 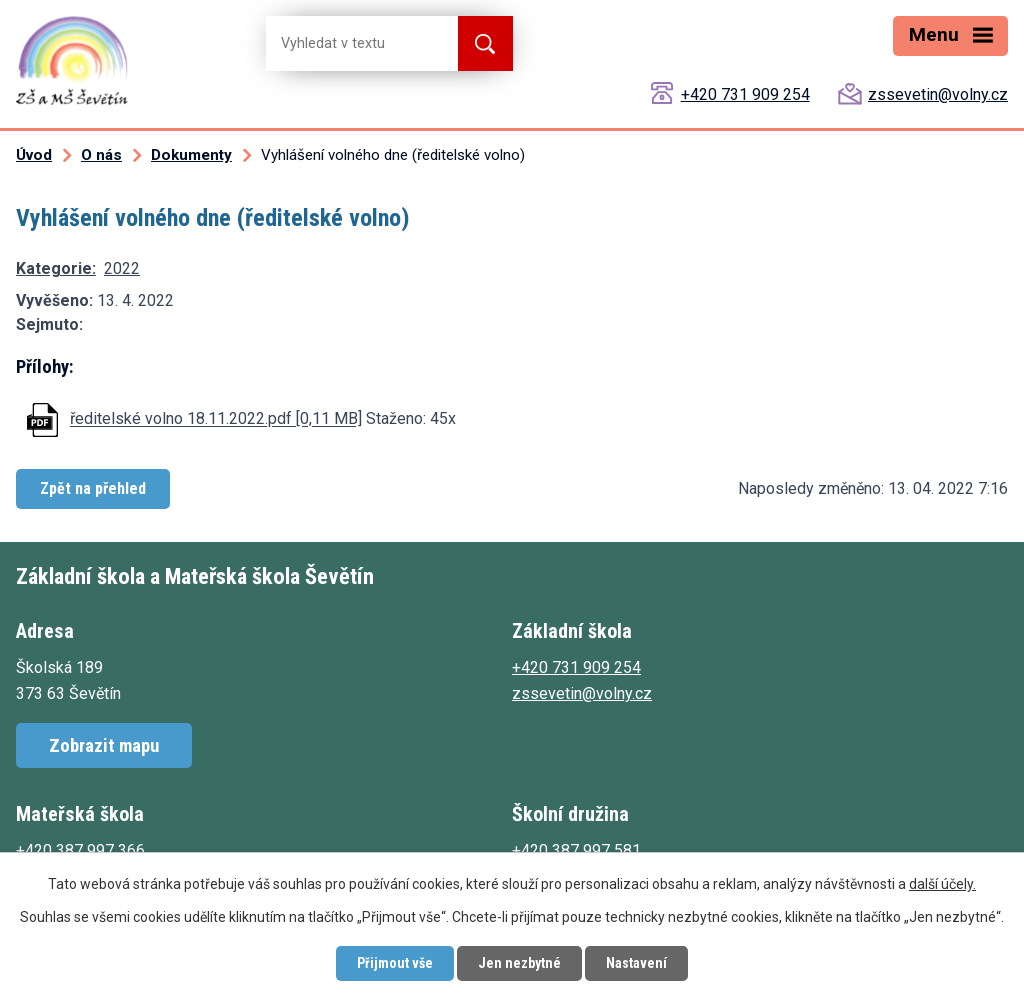 What do you see at coordinates (216, 419) in the screenshot?
I see `ředitelské volno 18.11.2022.pdf [0,11 MB]` at bounding box center [216, 419].